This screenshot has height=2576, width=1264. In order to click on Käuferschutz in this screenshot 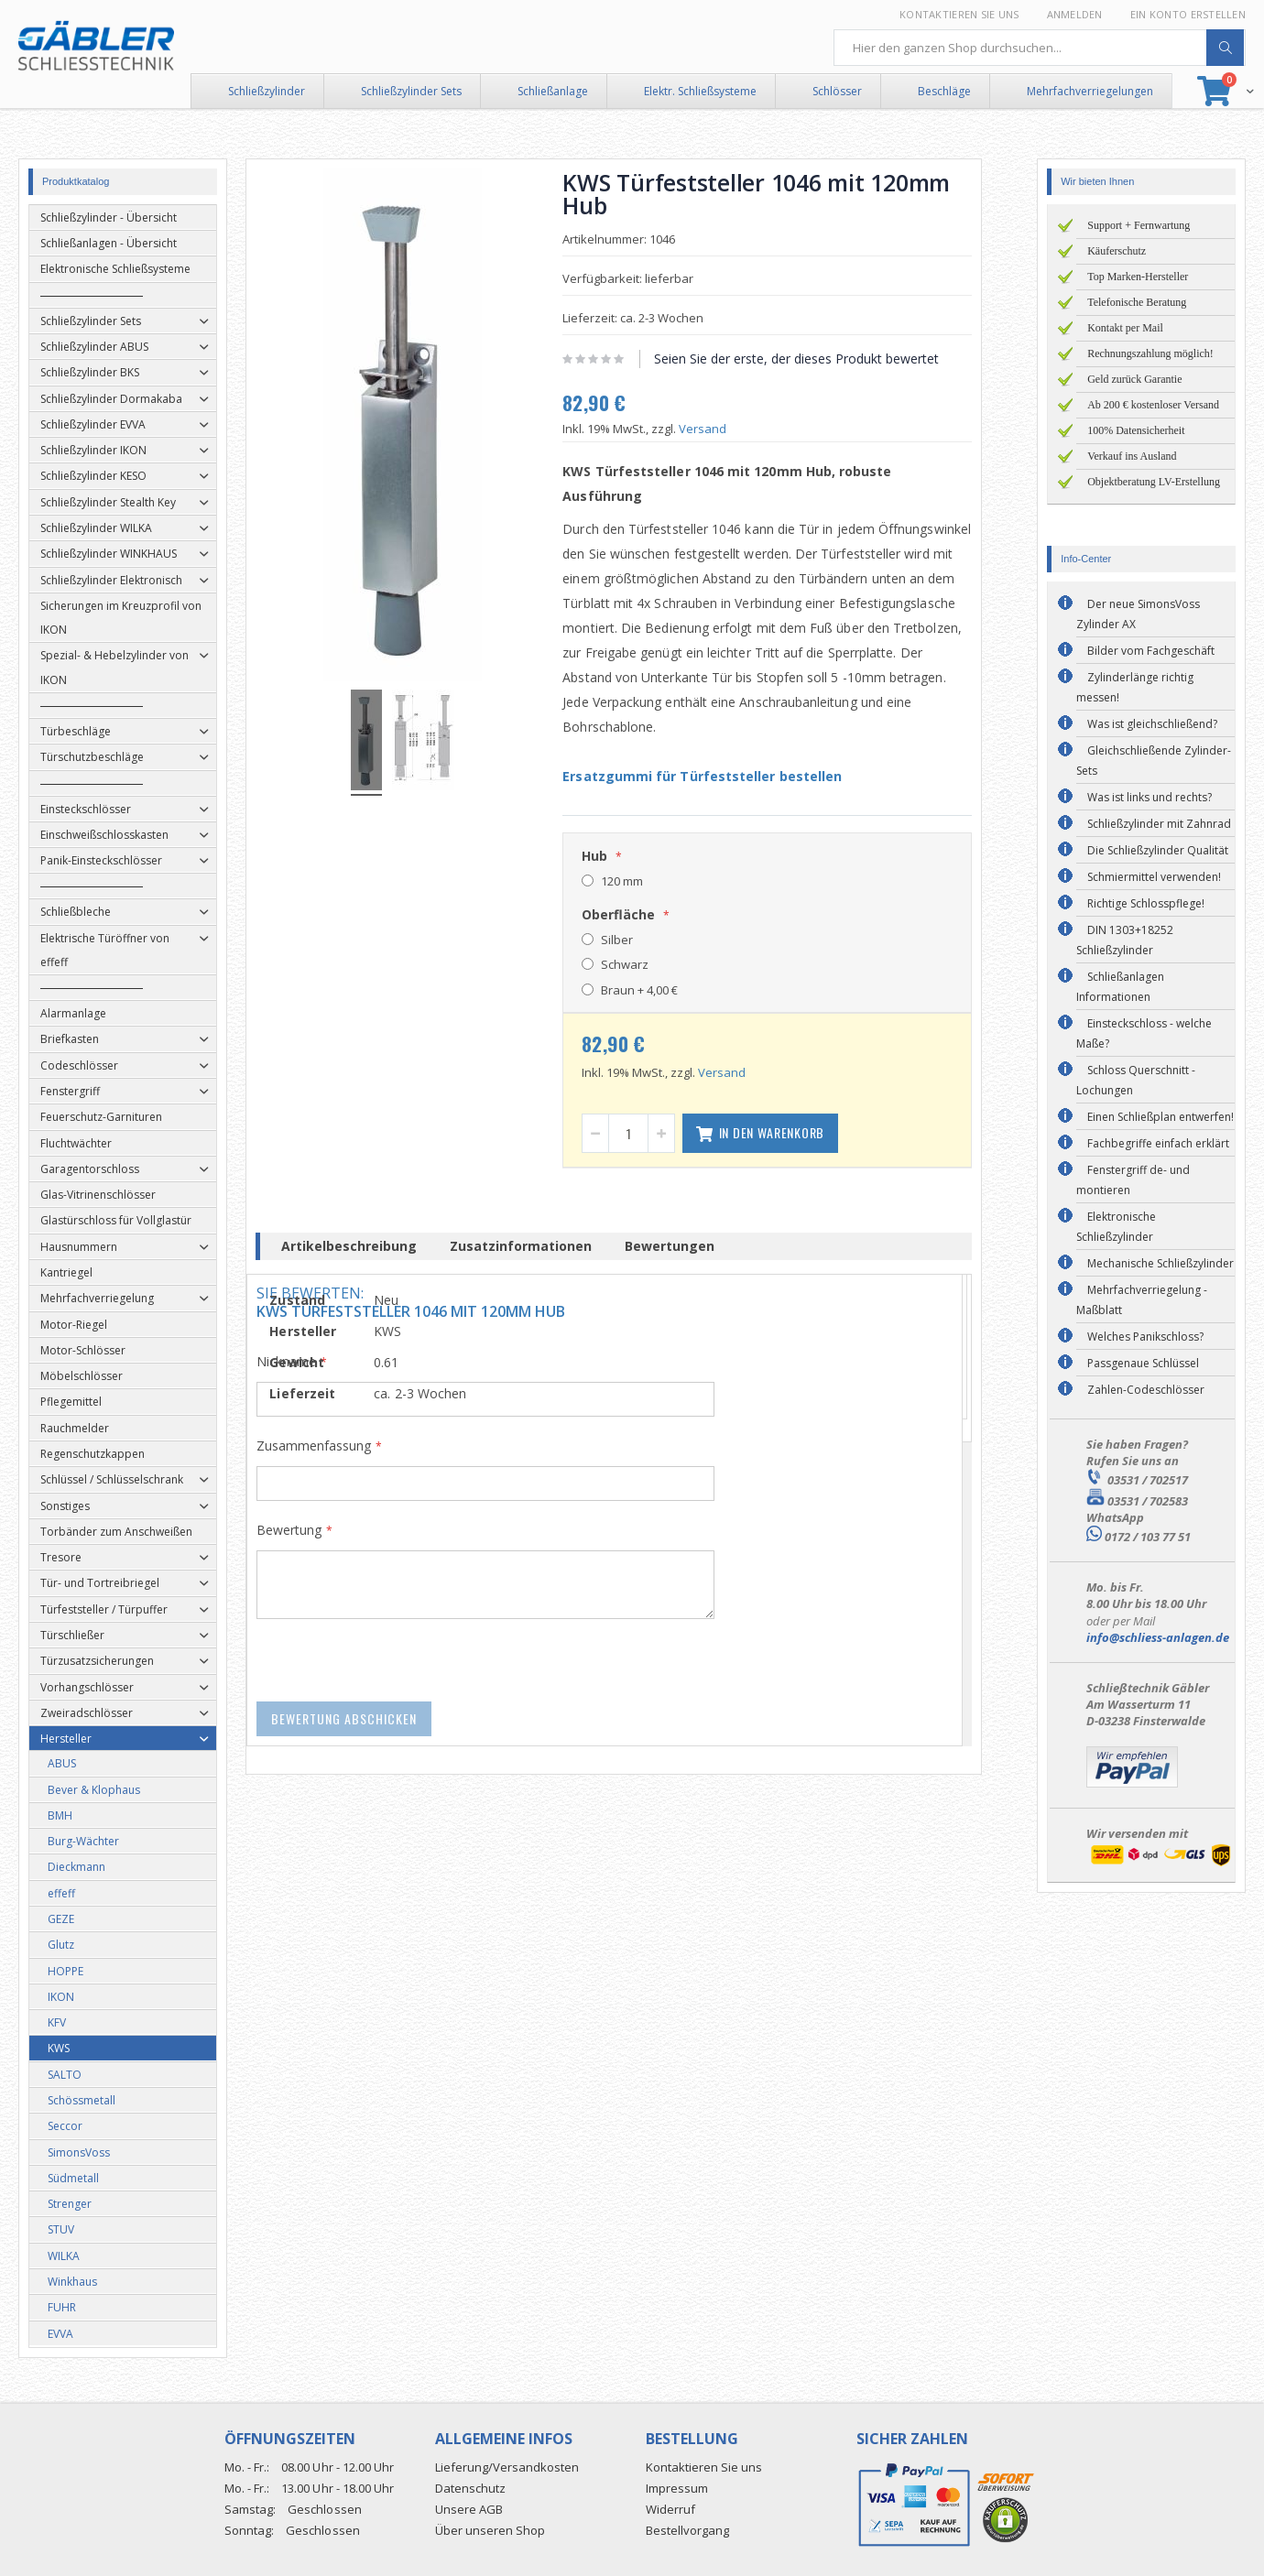, I will do `click(1116, 251)`.